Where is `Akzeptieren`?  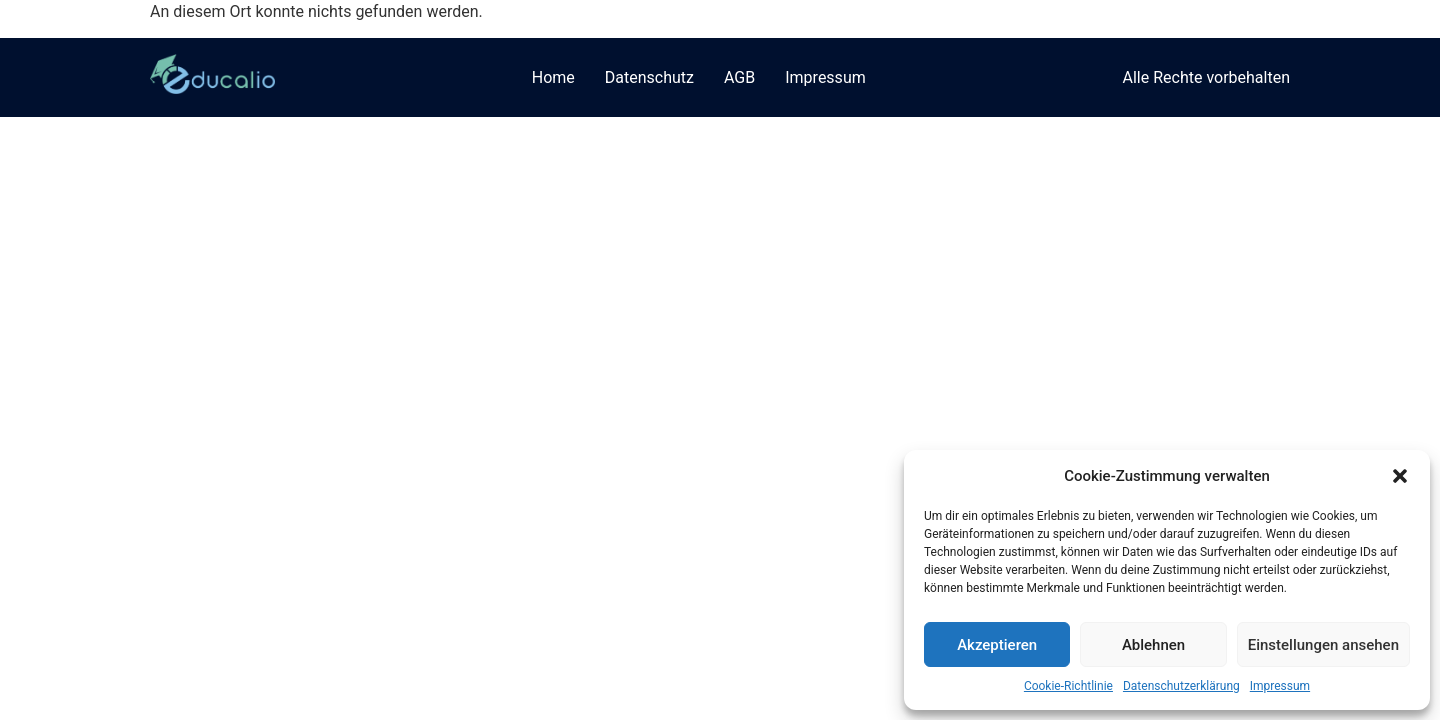 Akzeptieren is located at coordinates (997, 645).